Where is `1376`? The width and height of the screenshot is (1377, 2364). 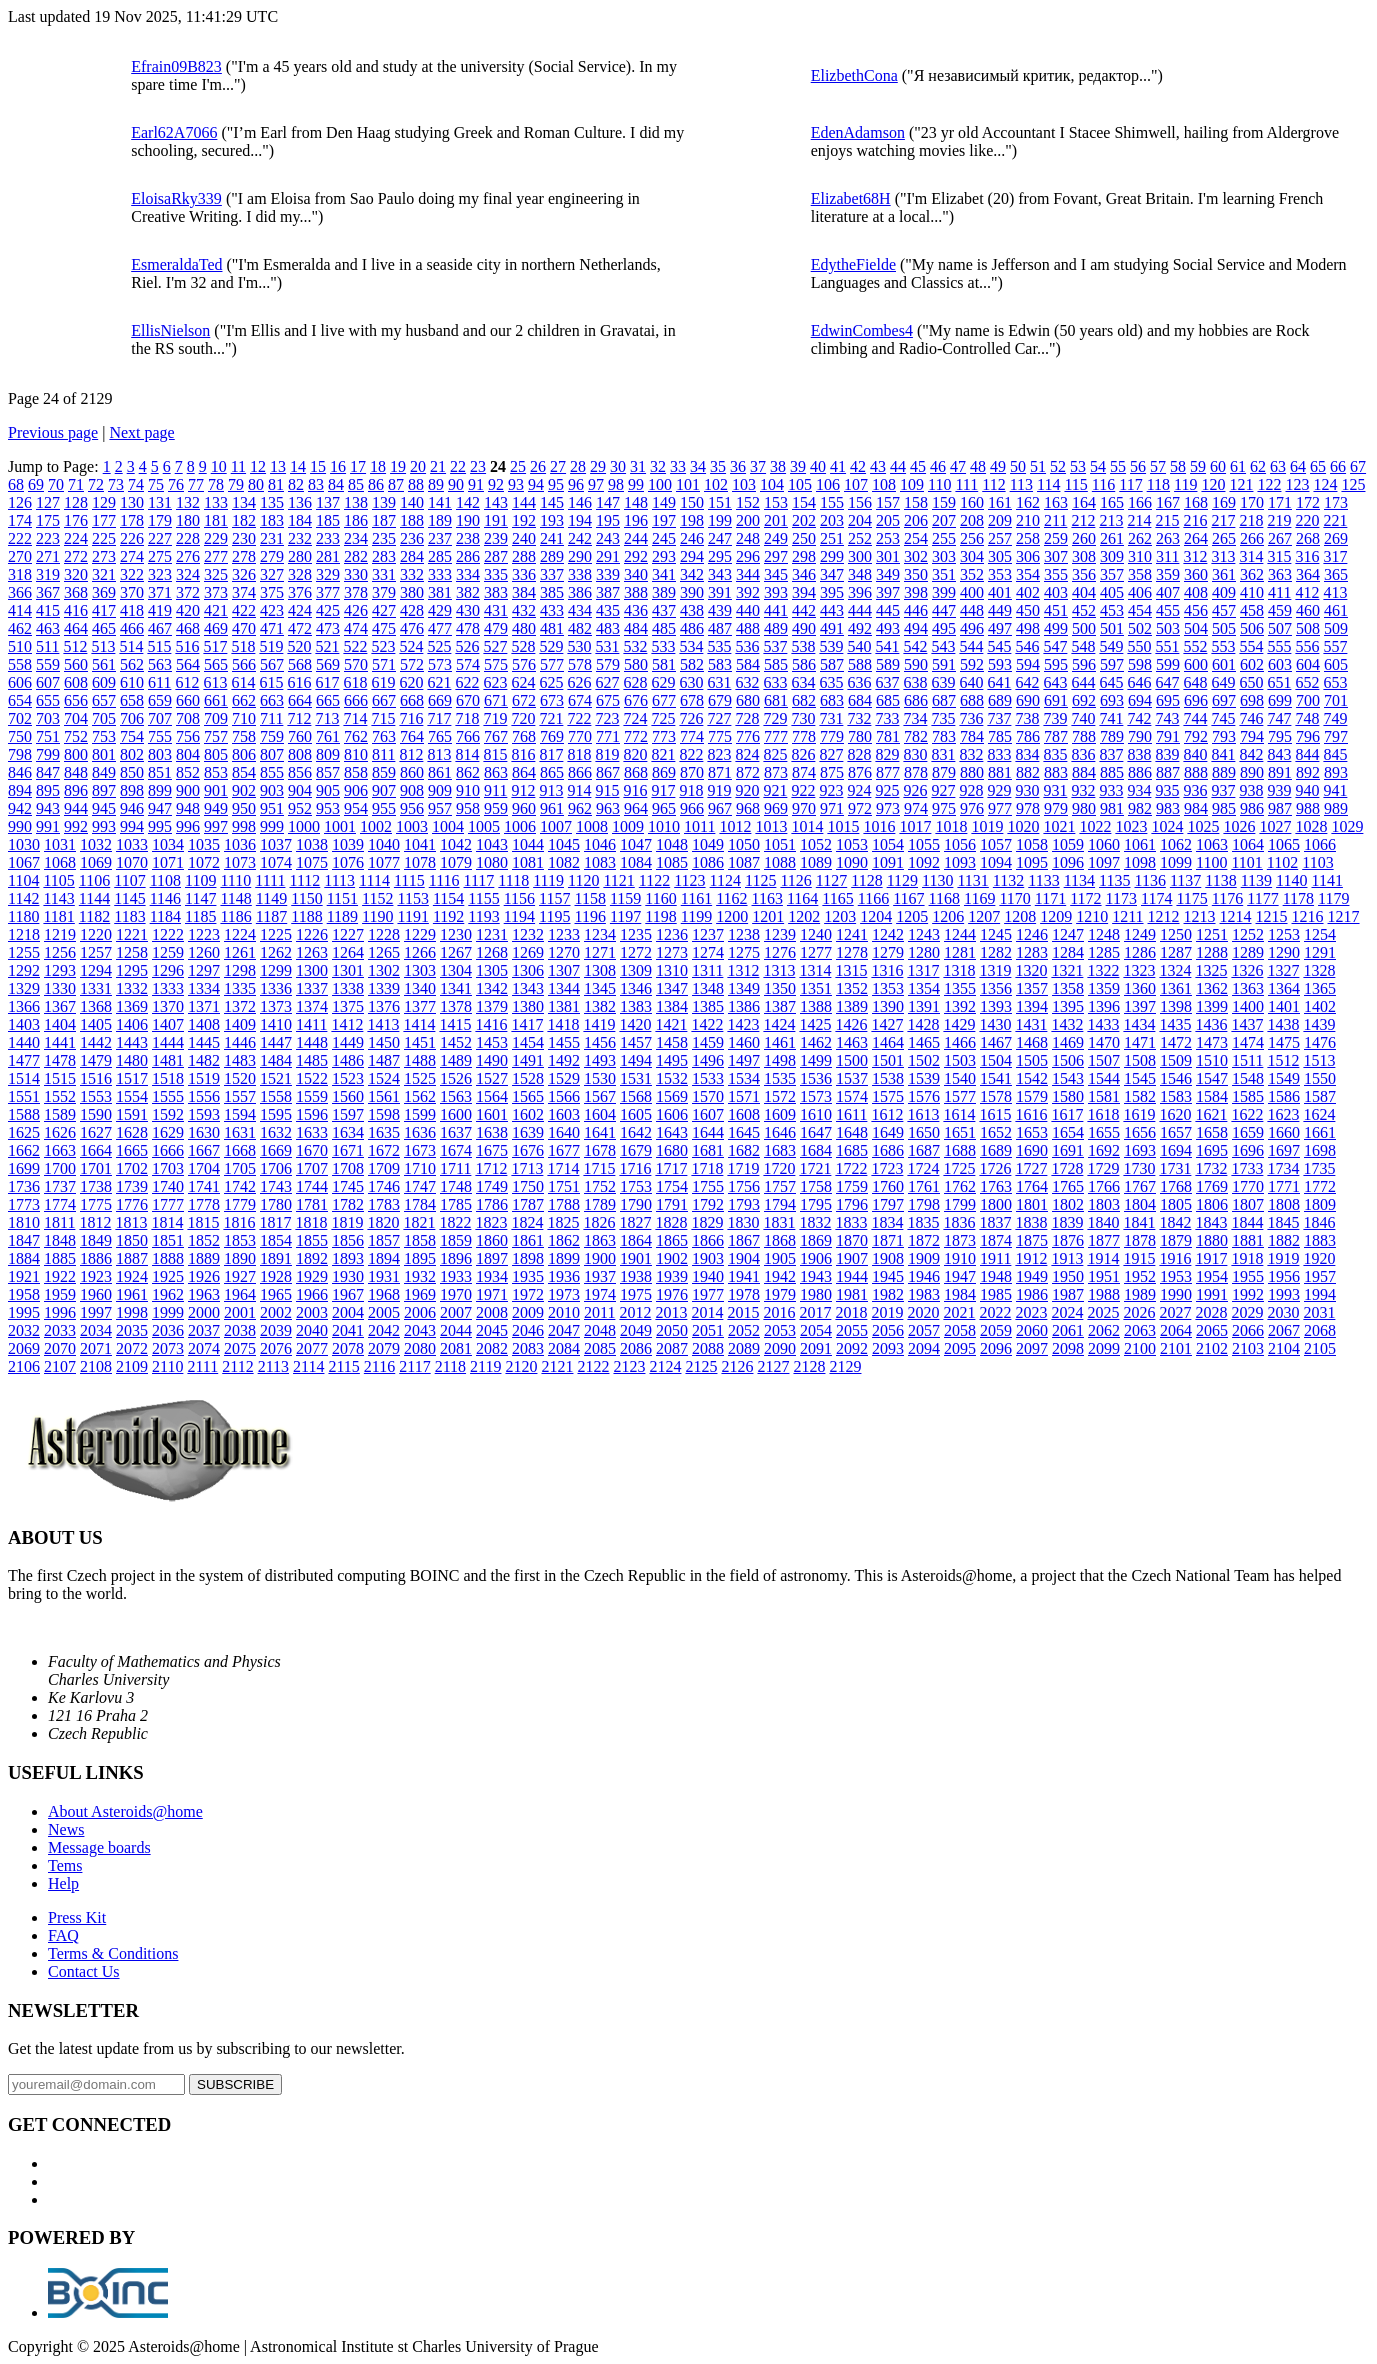
1376 is located at coordinates (384, 1006).